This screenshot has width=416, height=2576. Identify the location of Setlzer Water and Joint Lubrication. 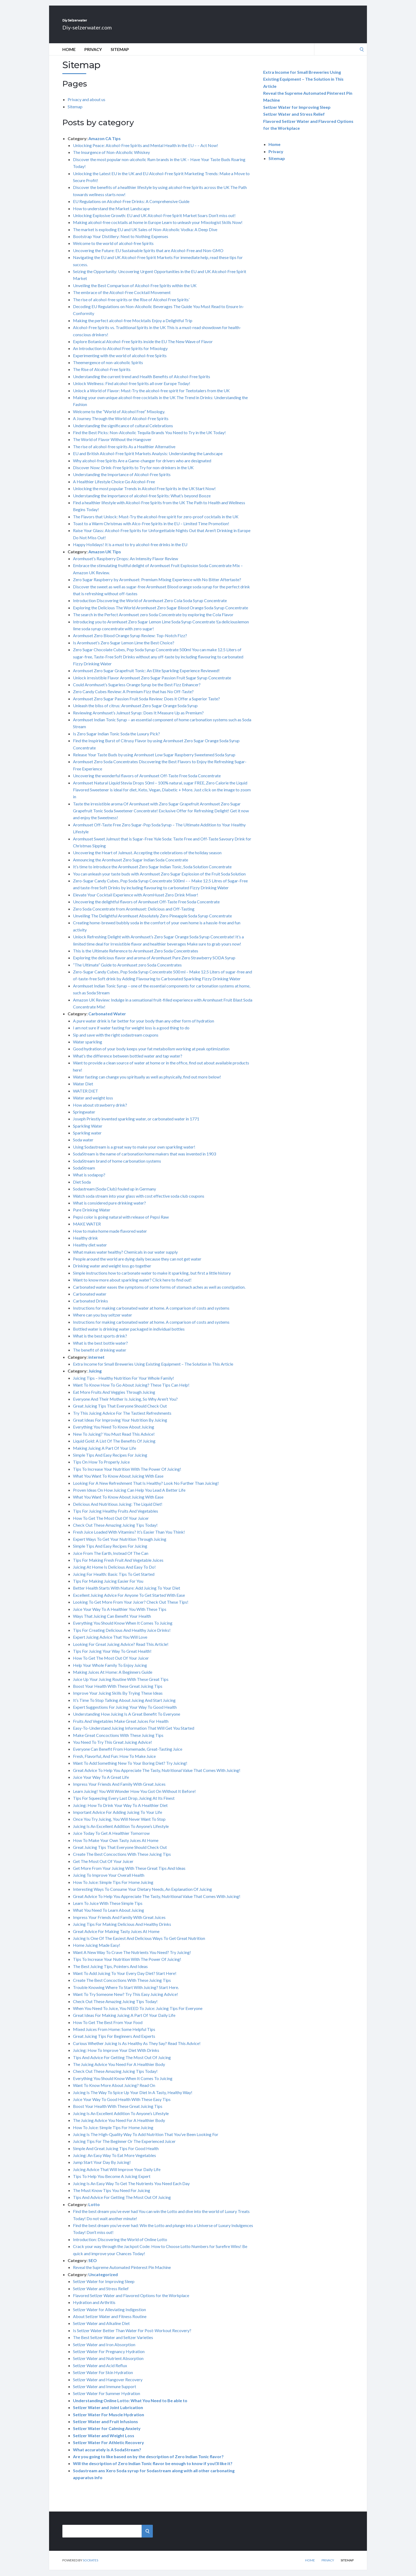
(108, 2413).